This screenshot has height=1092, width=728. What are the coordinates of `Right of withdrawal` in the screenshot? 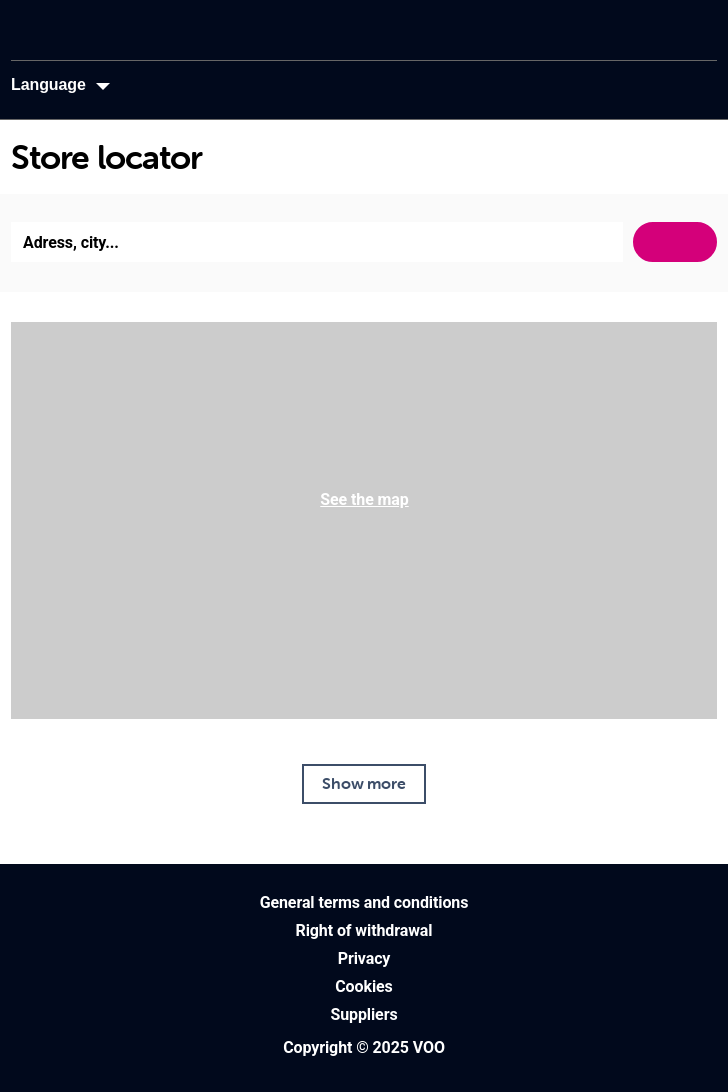 It's located at (364, 930).